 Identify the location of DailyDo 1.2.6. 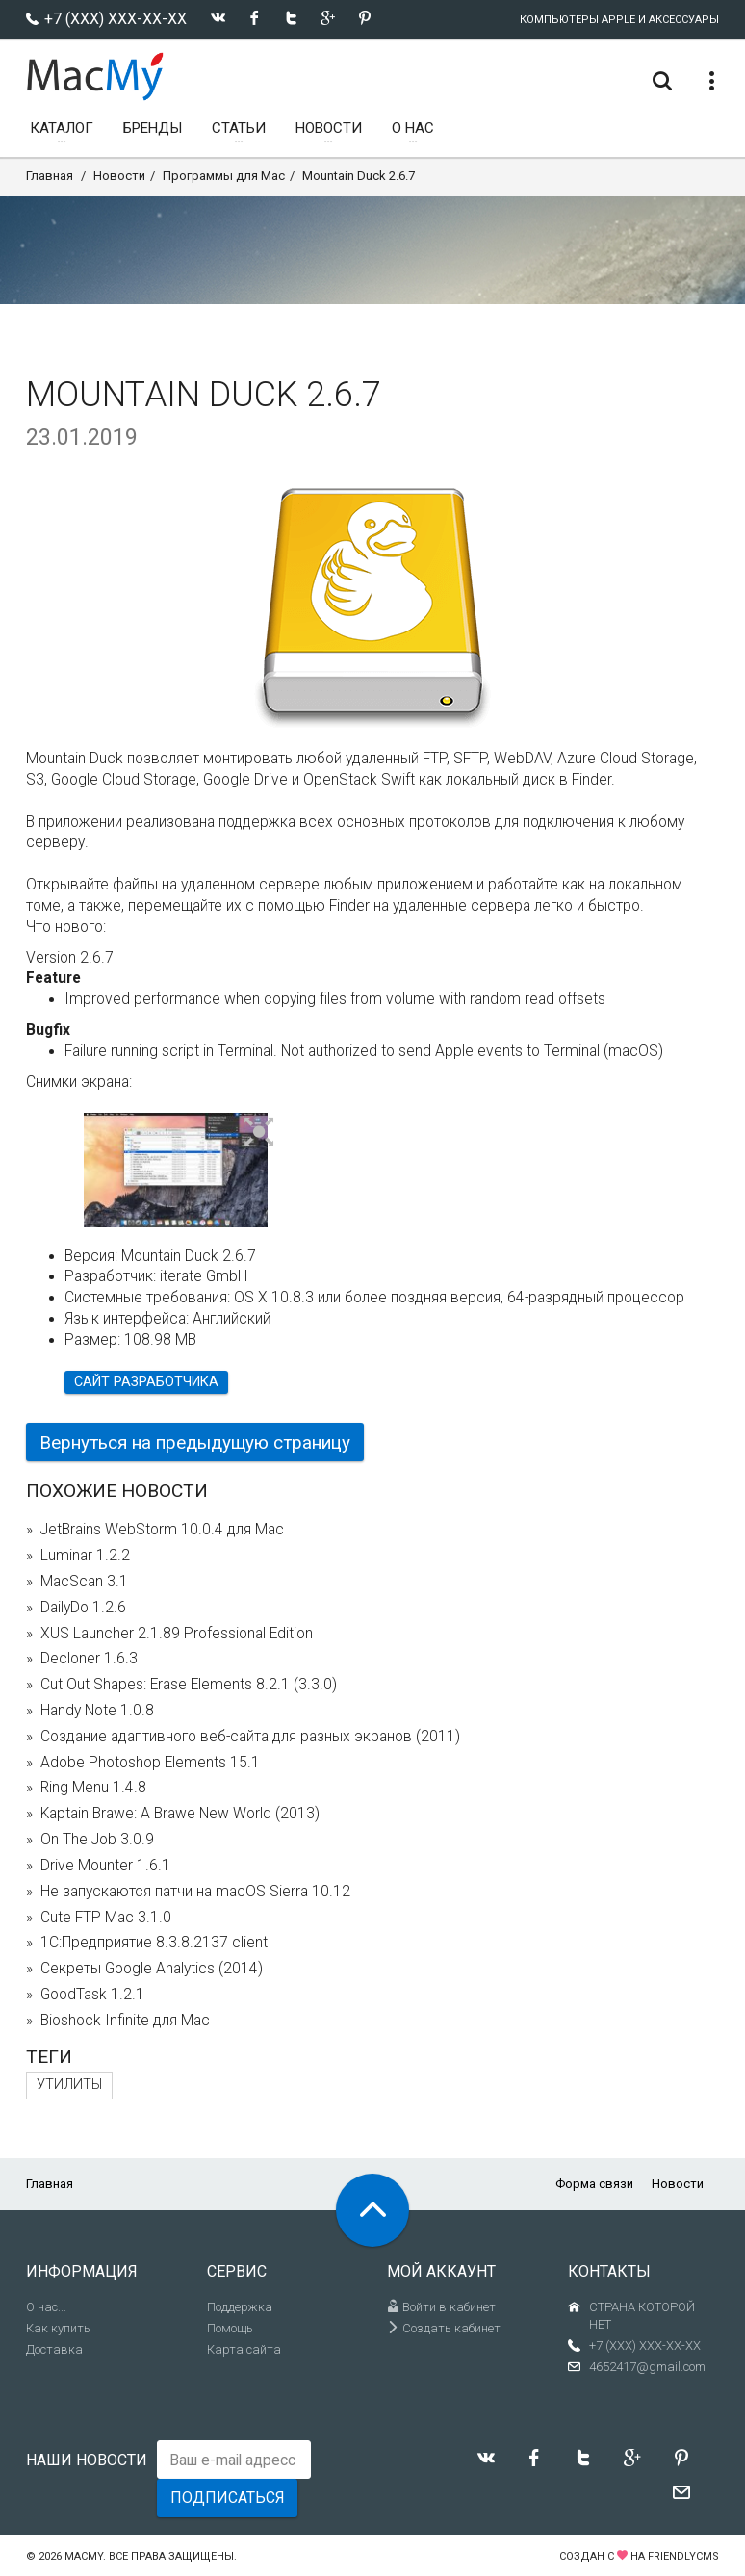
(83, 1607).